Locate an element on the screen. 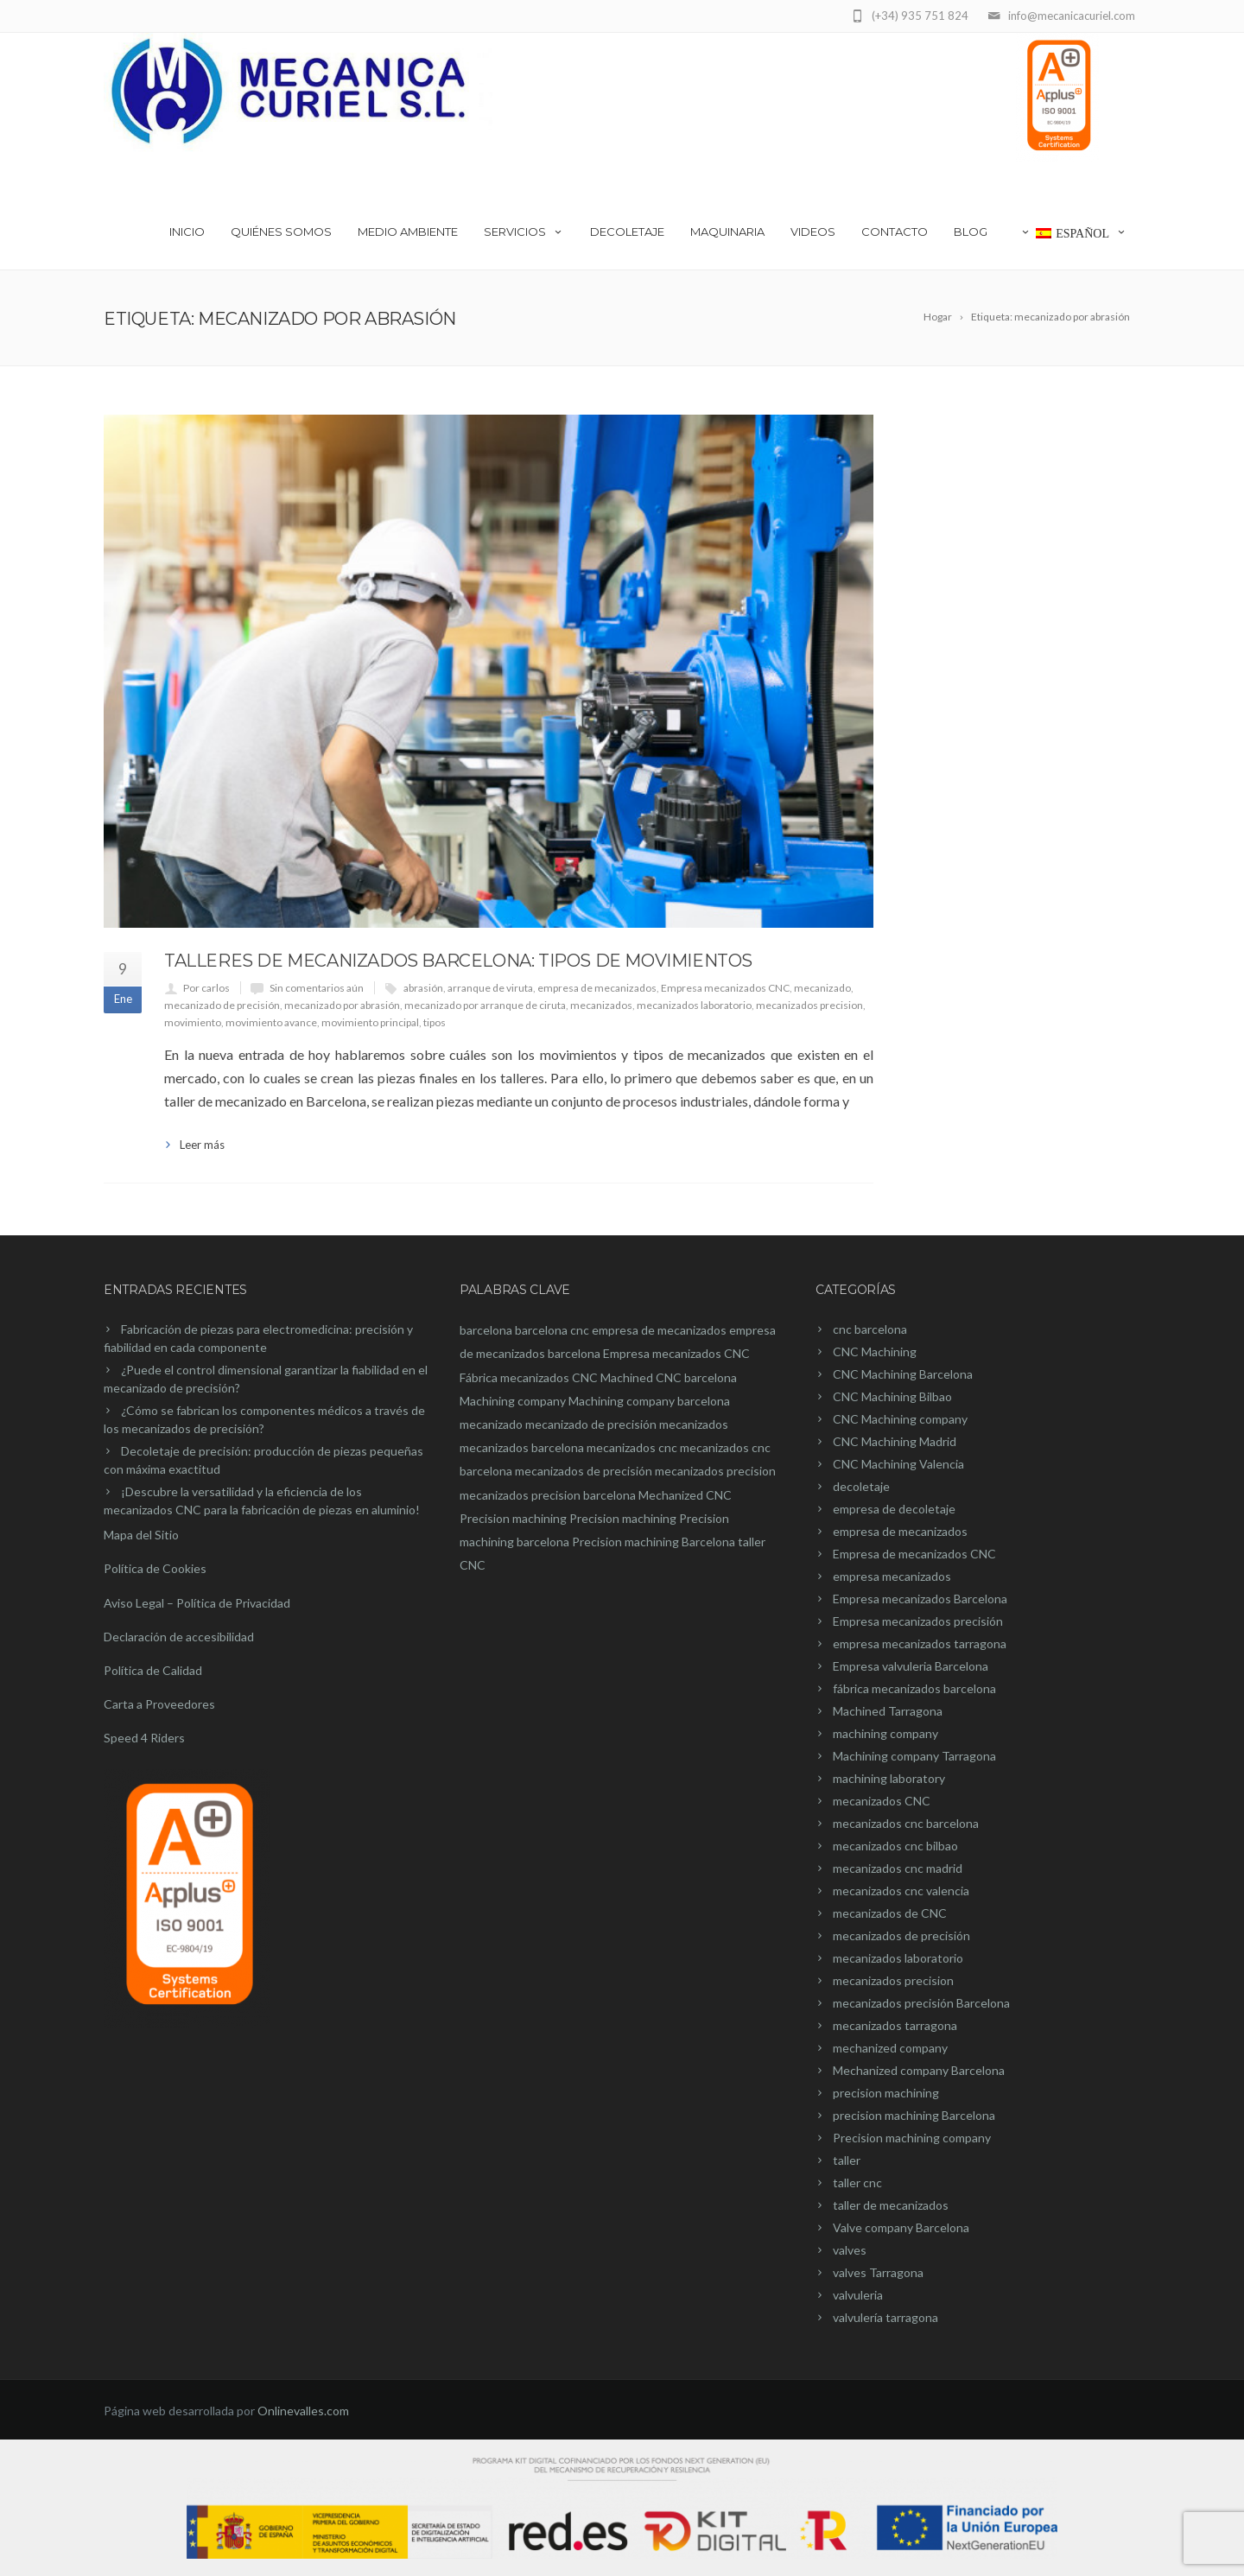 The height and width of the screenshot is (2576, 1244). mecanizados de CNC is located at coordinates (890, 1913).